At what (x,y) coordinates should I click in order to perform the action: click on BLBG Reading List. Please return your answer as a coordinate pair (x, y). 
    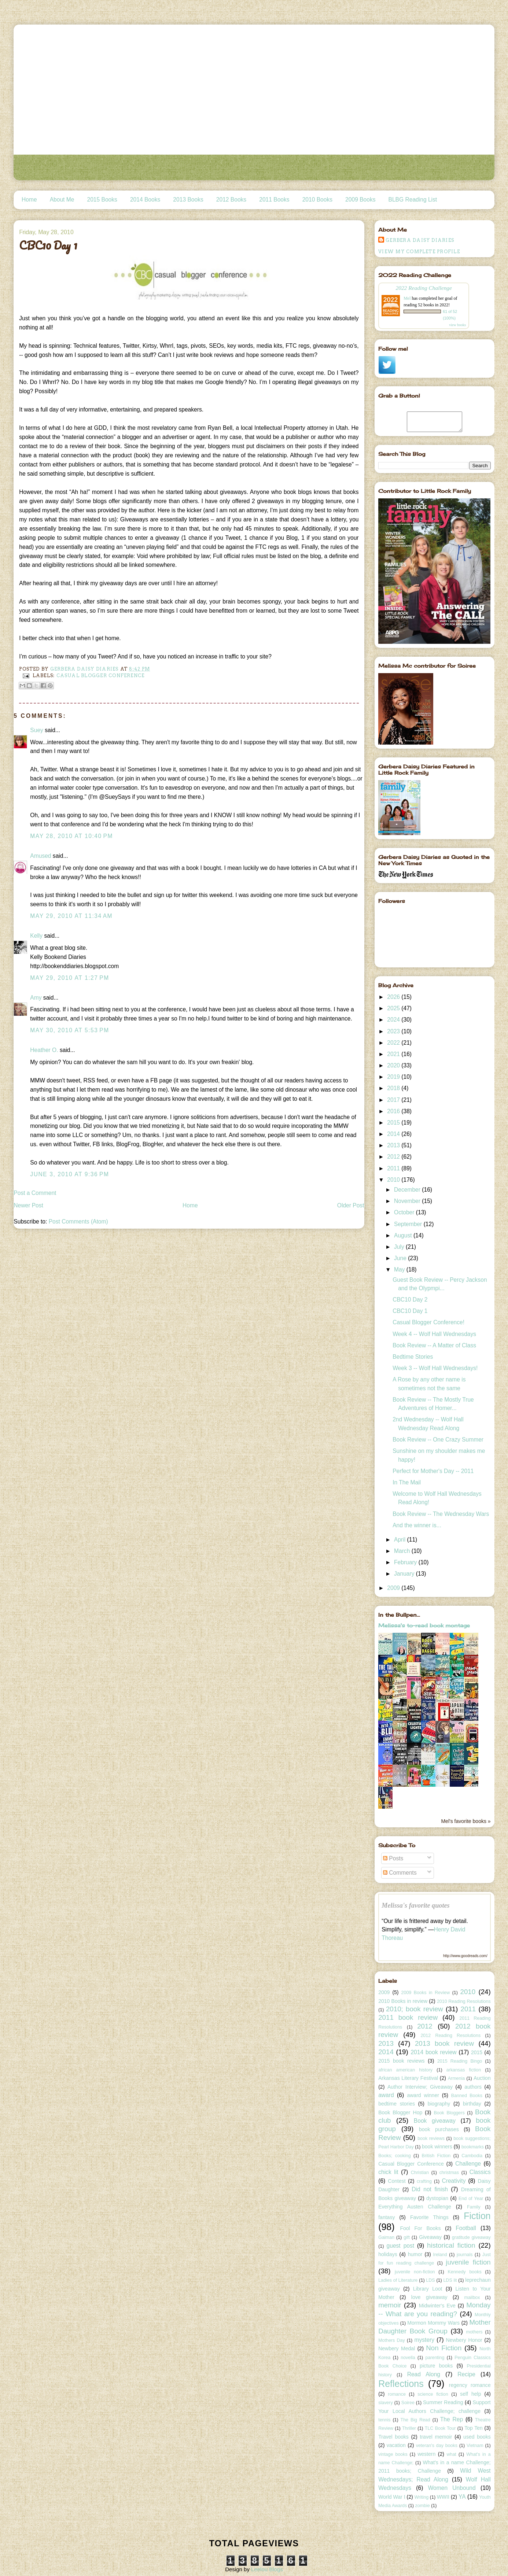
    Looking at the image, I should click on (413, 199).